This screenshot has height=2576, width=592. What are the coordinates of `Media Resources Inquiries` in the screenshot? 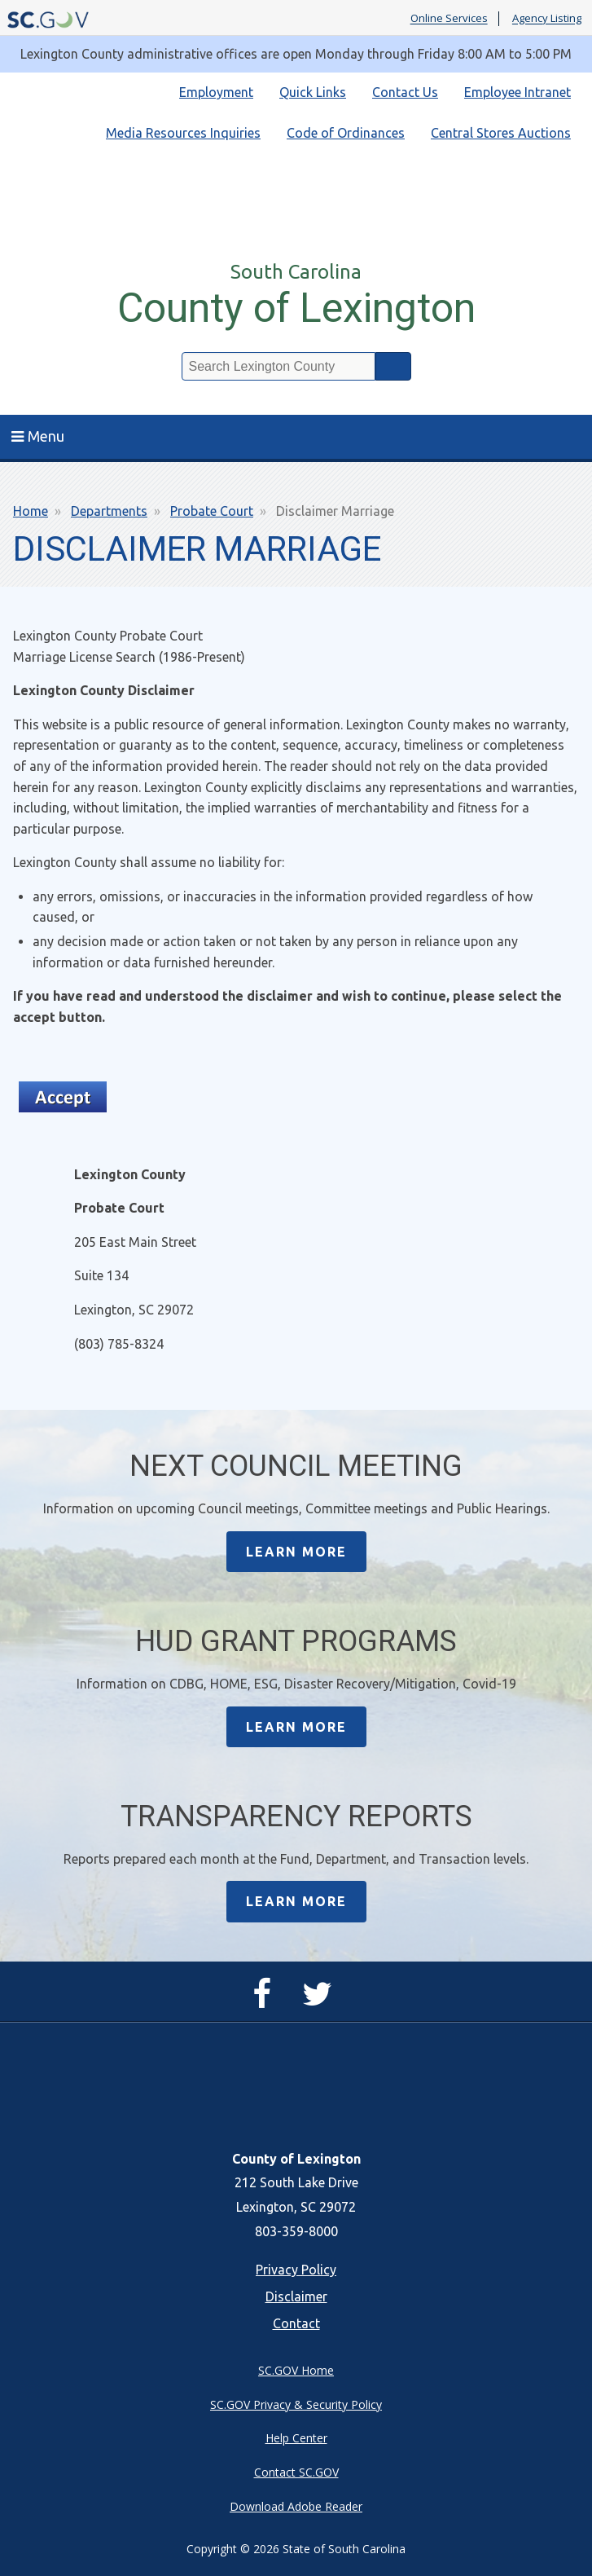 It's located at (183, 132).